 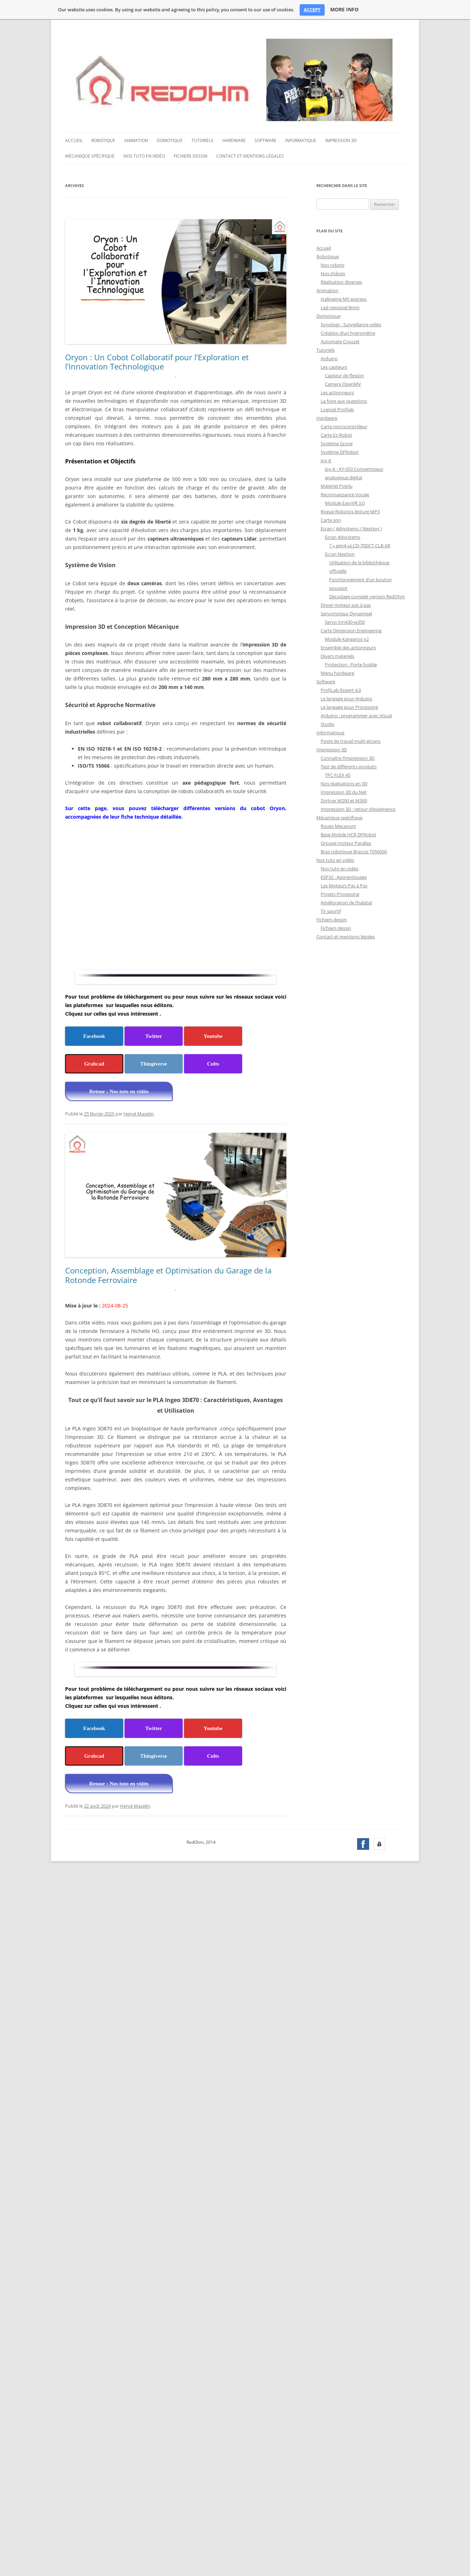 What do you see at coordinates (250, 156) in the screenshot?
I see `Contact et mentions légales` at bounding box center [250, 156].